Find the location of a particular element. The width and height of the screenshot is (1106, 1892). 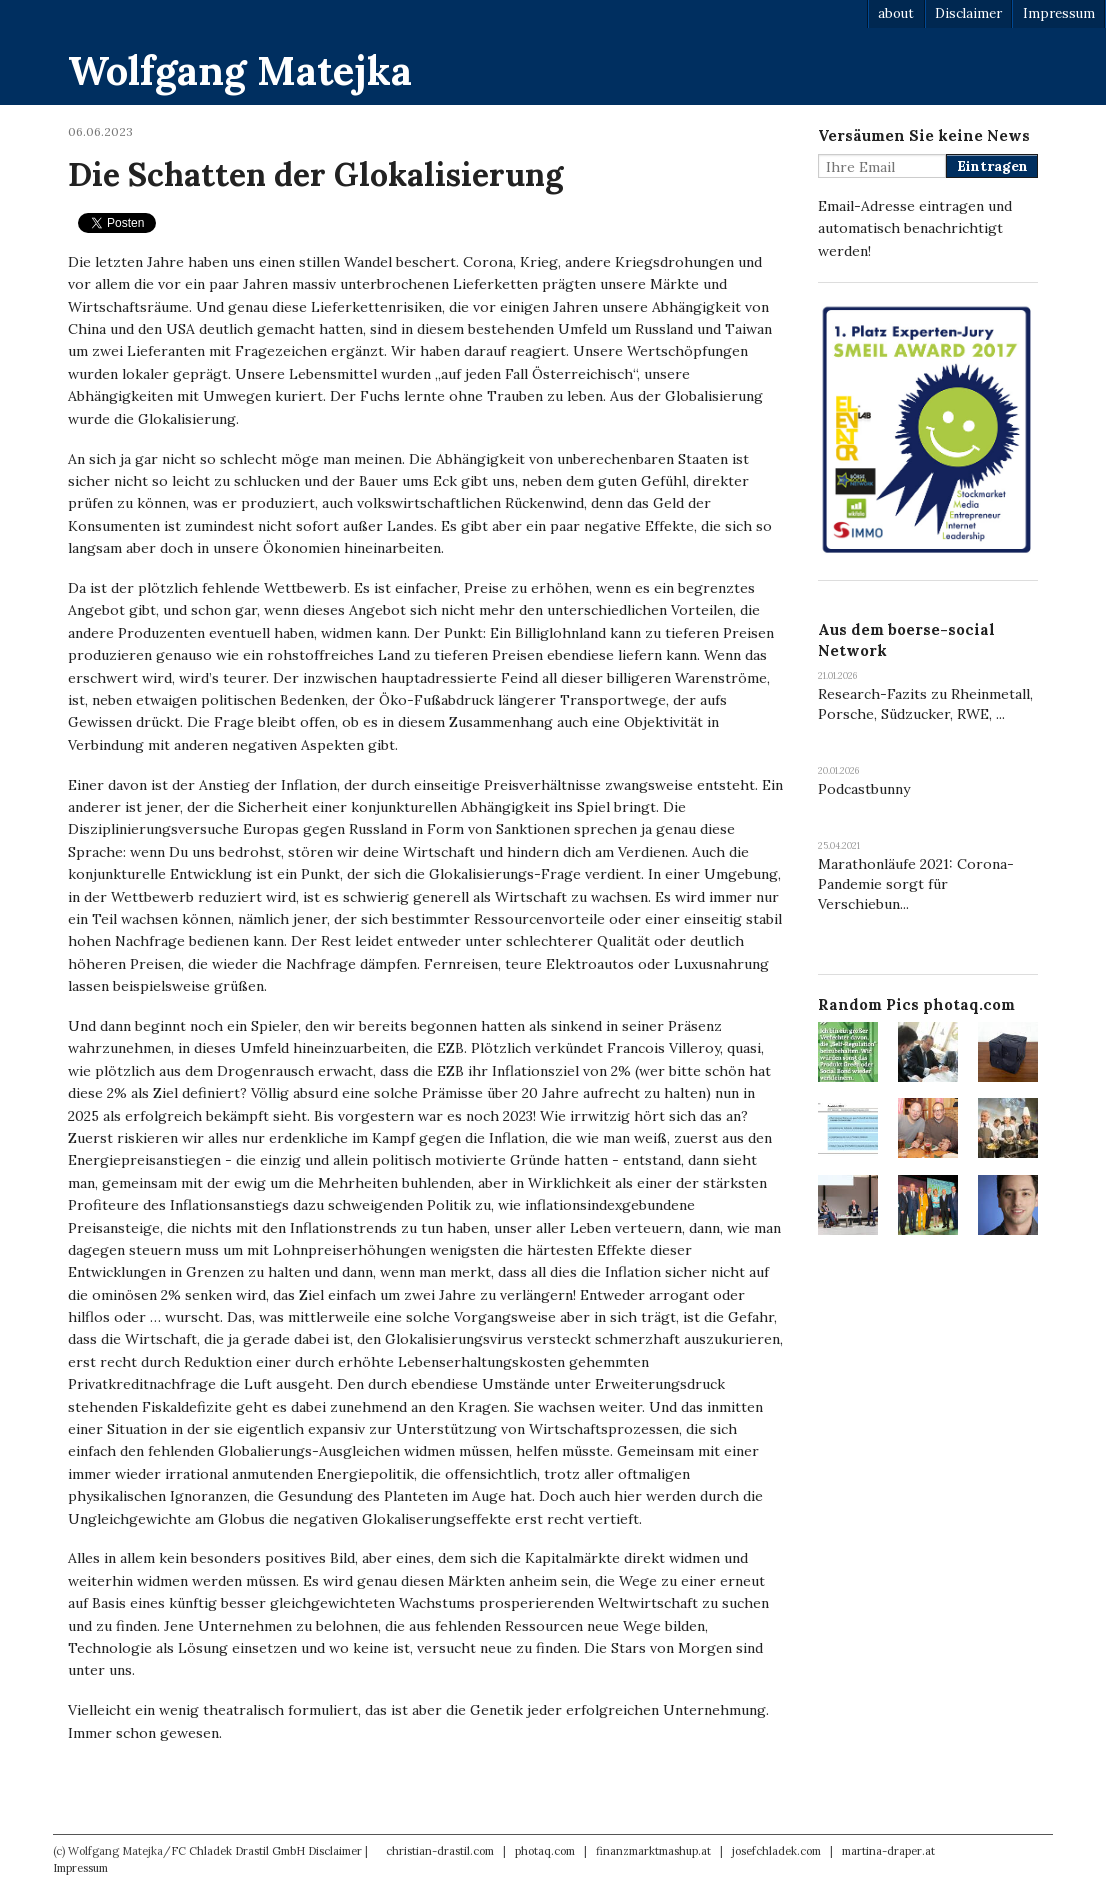

FC Chladek Drastil GmbH is located at coordinates (238, 1851).